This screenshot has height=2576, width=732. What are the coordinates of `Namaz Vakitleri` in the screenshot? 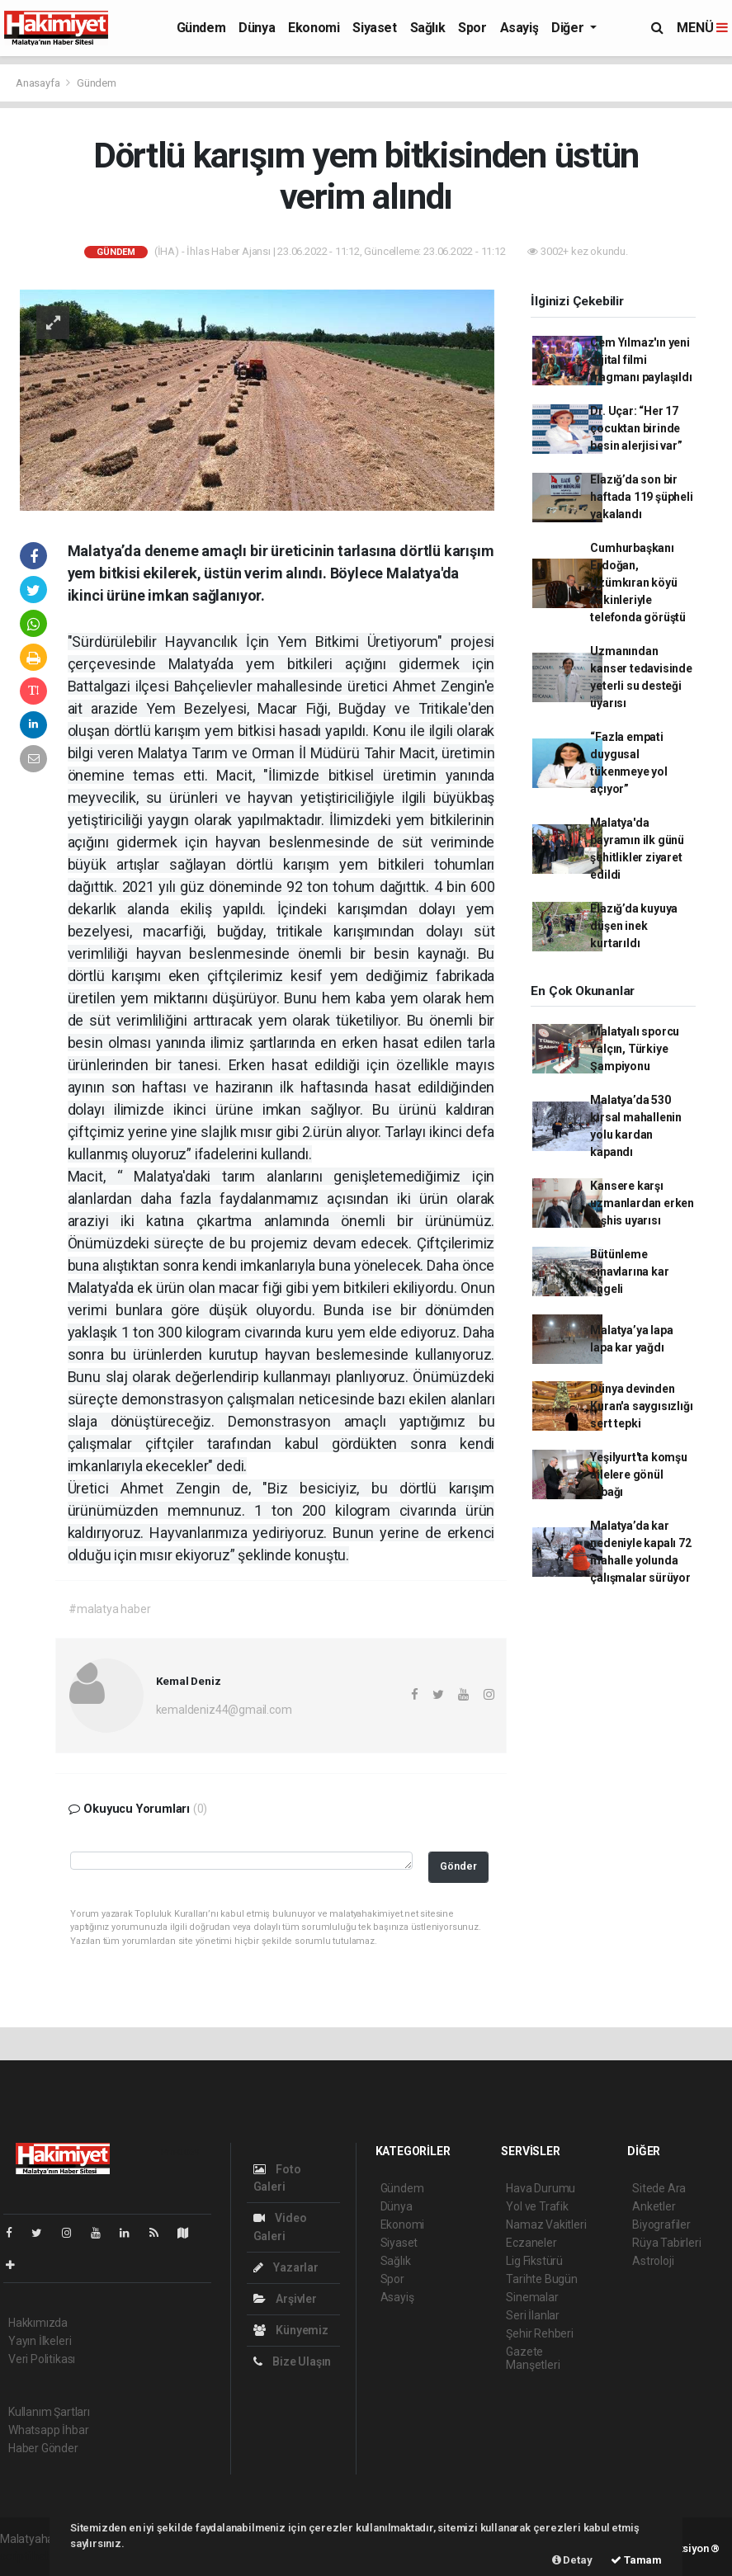 It's located at (546, 2224).